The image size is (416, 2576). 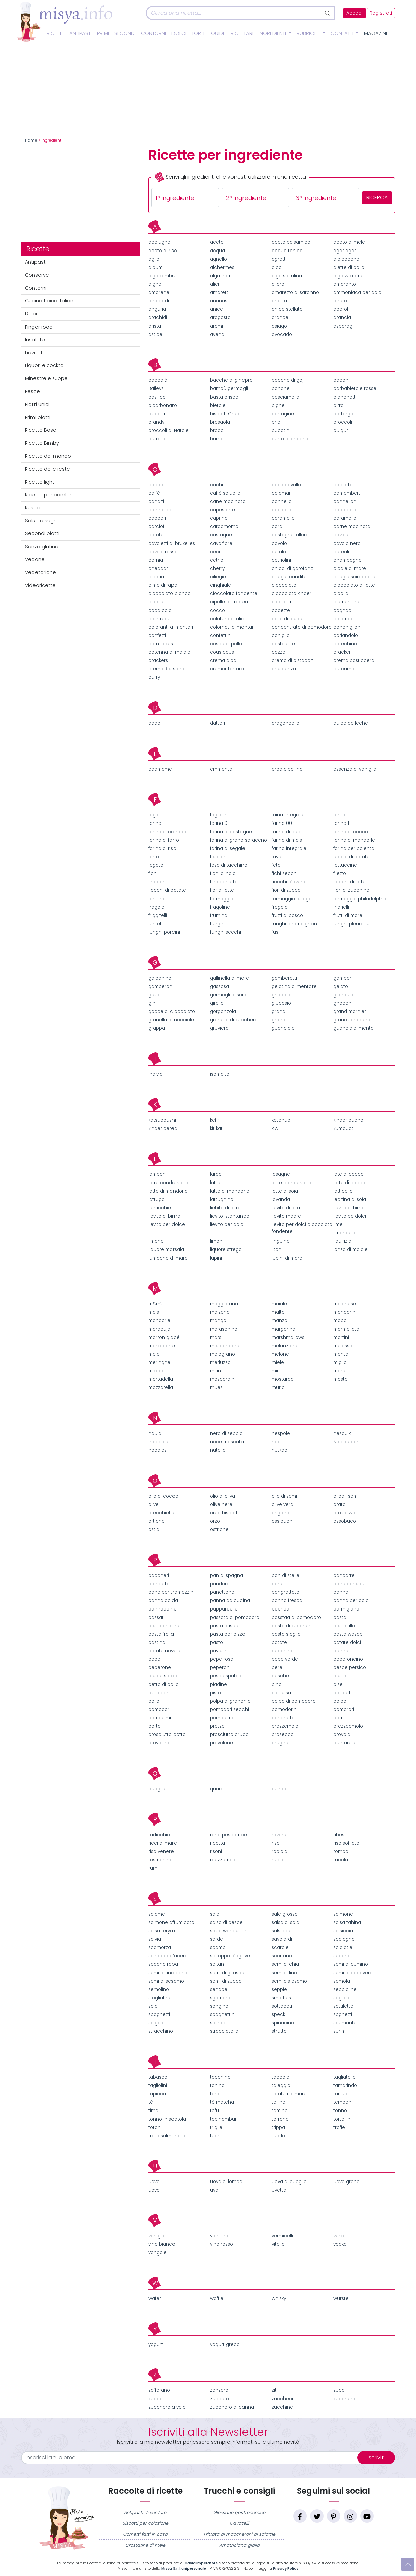 What do you see at coordinates (214, 2190) in the screenshot?
I see `uva` at bounding box center [214, 2190].